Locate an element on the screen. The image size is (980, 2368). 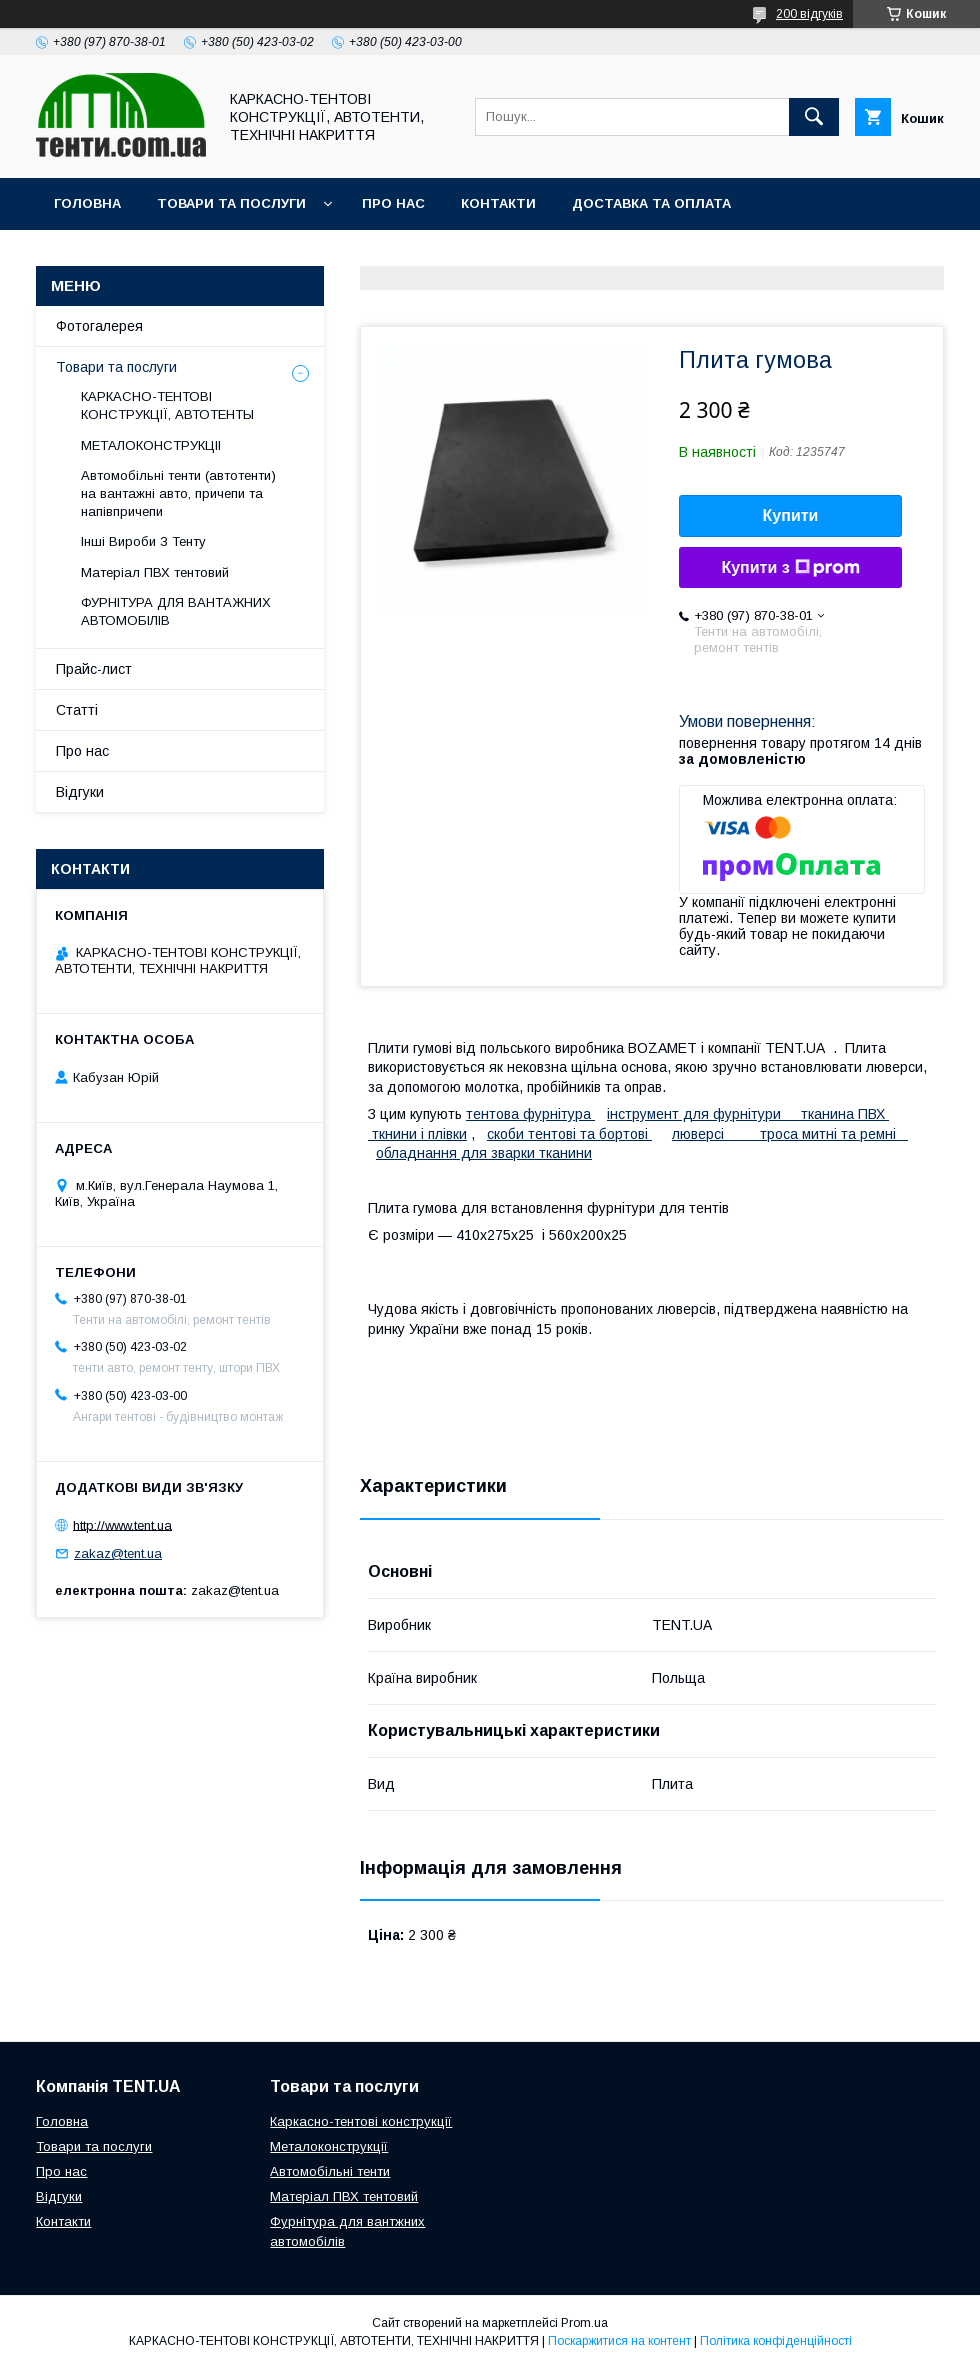
Купити з is located at coordinates (790, 568).